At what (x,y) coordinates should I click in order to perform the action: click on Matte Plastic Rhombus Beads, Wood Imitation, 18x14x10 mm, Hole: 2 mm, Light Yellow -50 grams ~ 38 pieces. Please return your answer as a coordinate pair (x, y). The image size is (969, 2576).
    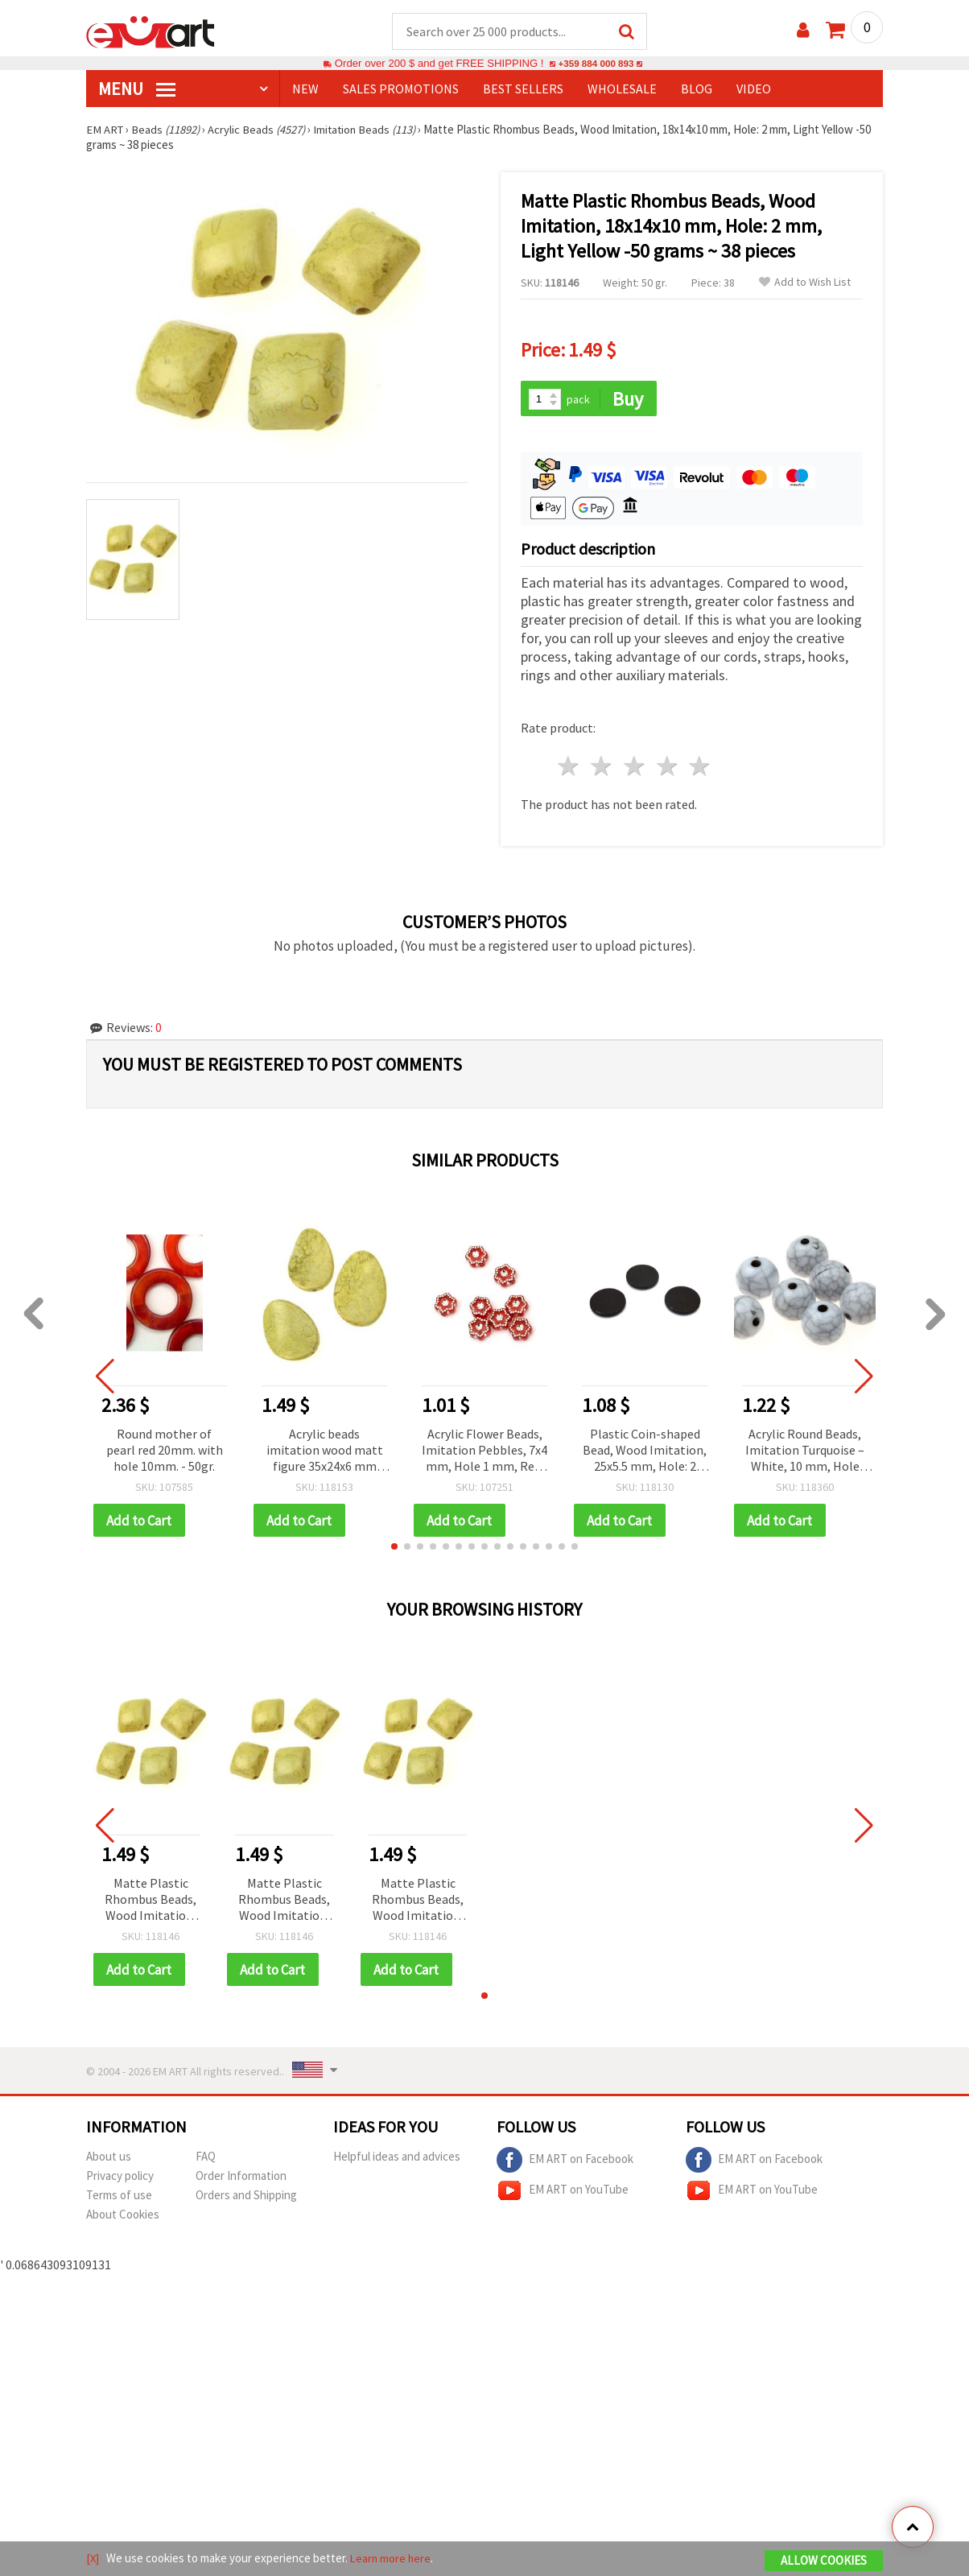
    Looking at the image, I should click on (150, 1902).